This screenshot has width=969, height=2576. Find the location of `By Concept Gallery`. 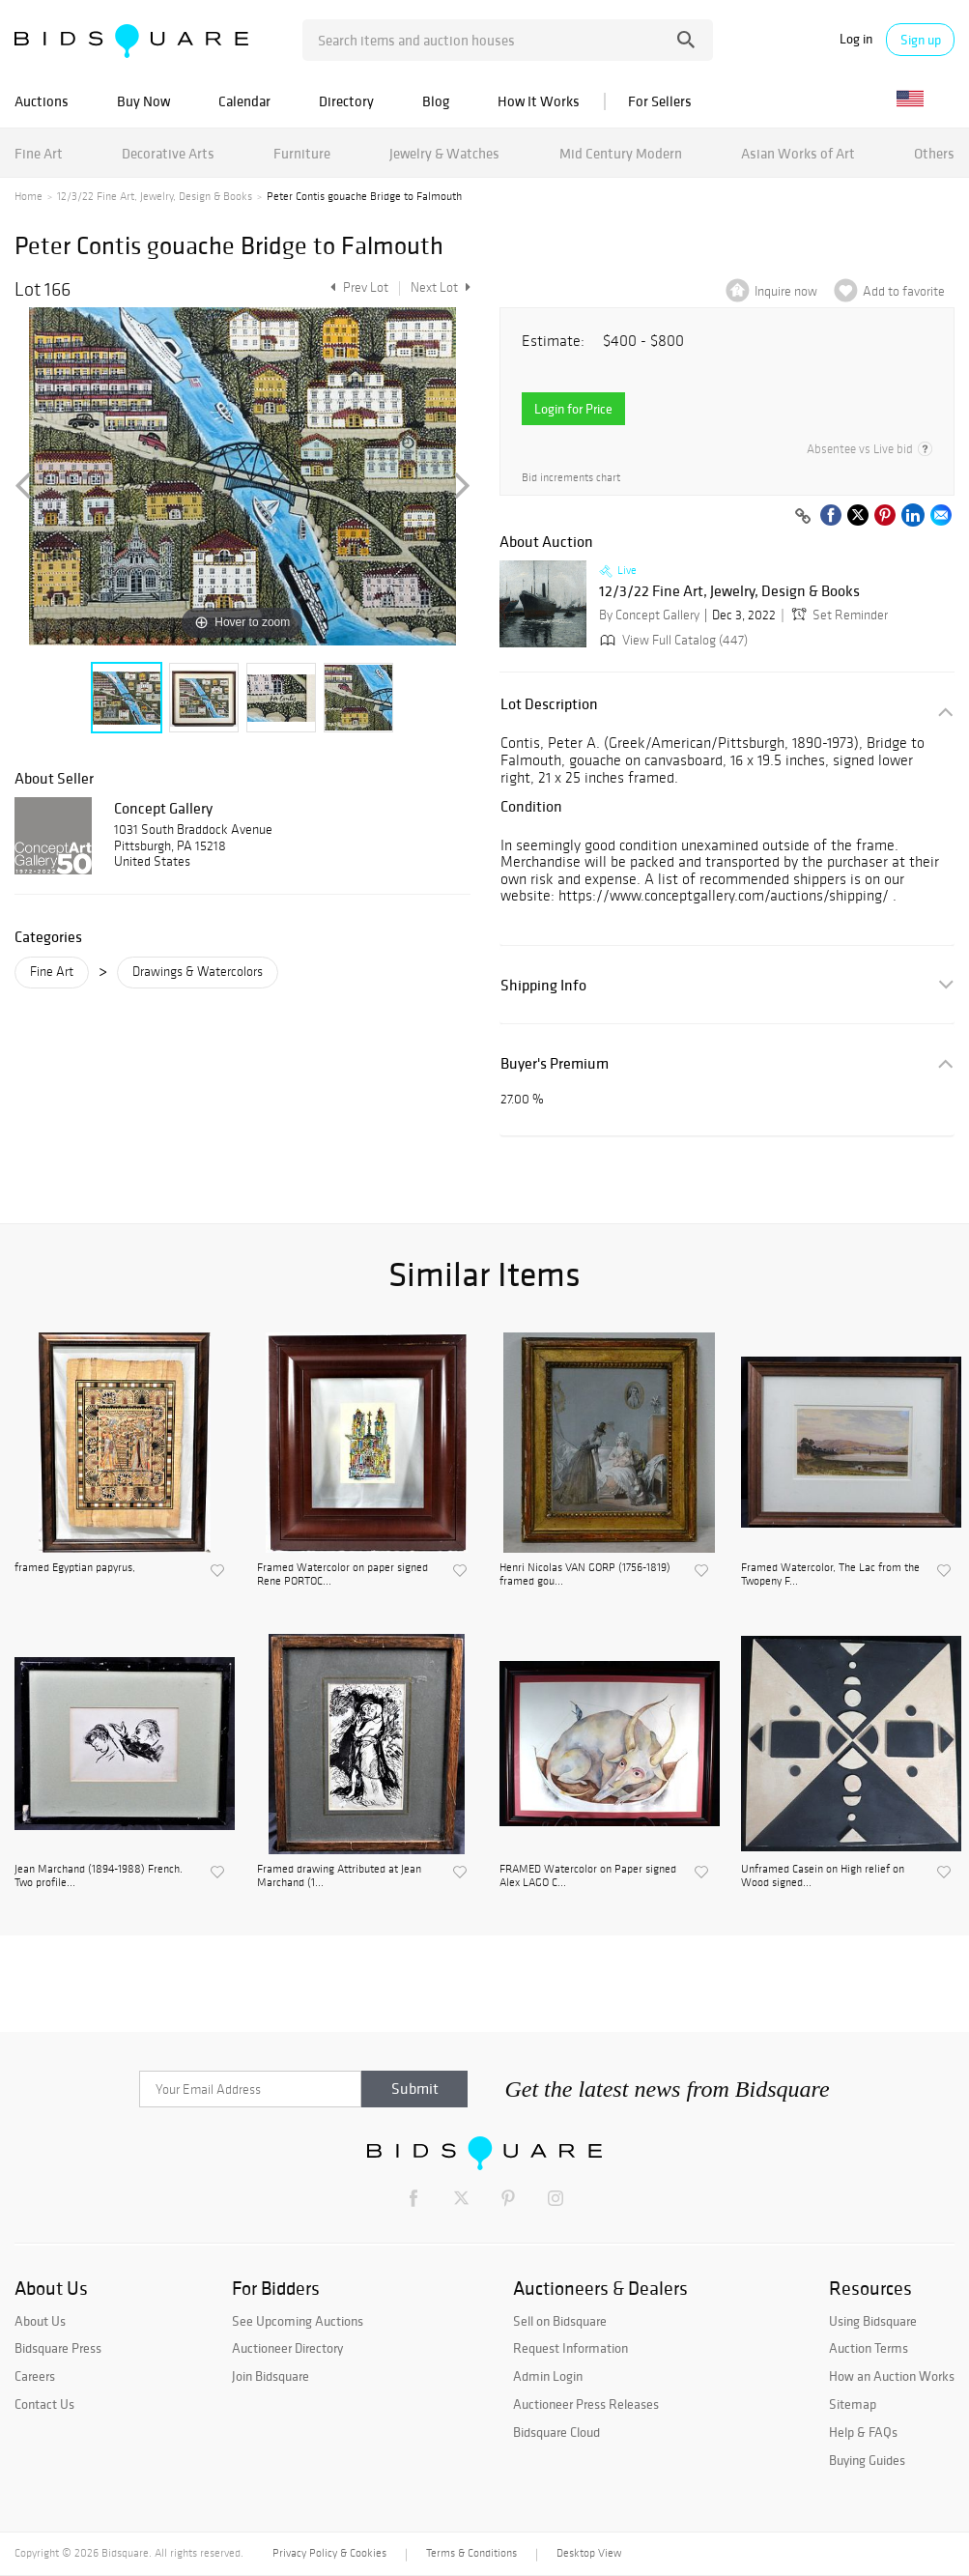

By Concept Gallery is located at coordinates (649, 615).